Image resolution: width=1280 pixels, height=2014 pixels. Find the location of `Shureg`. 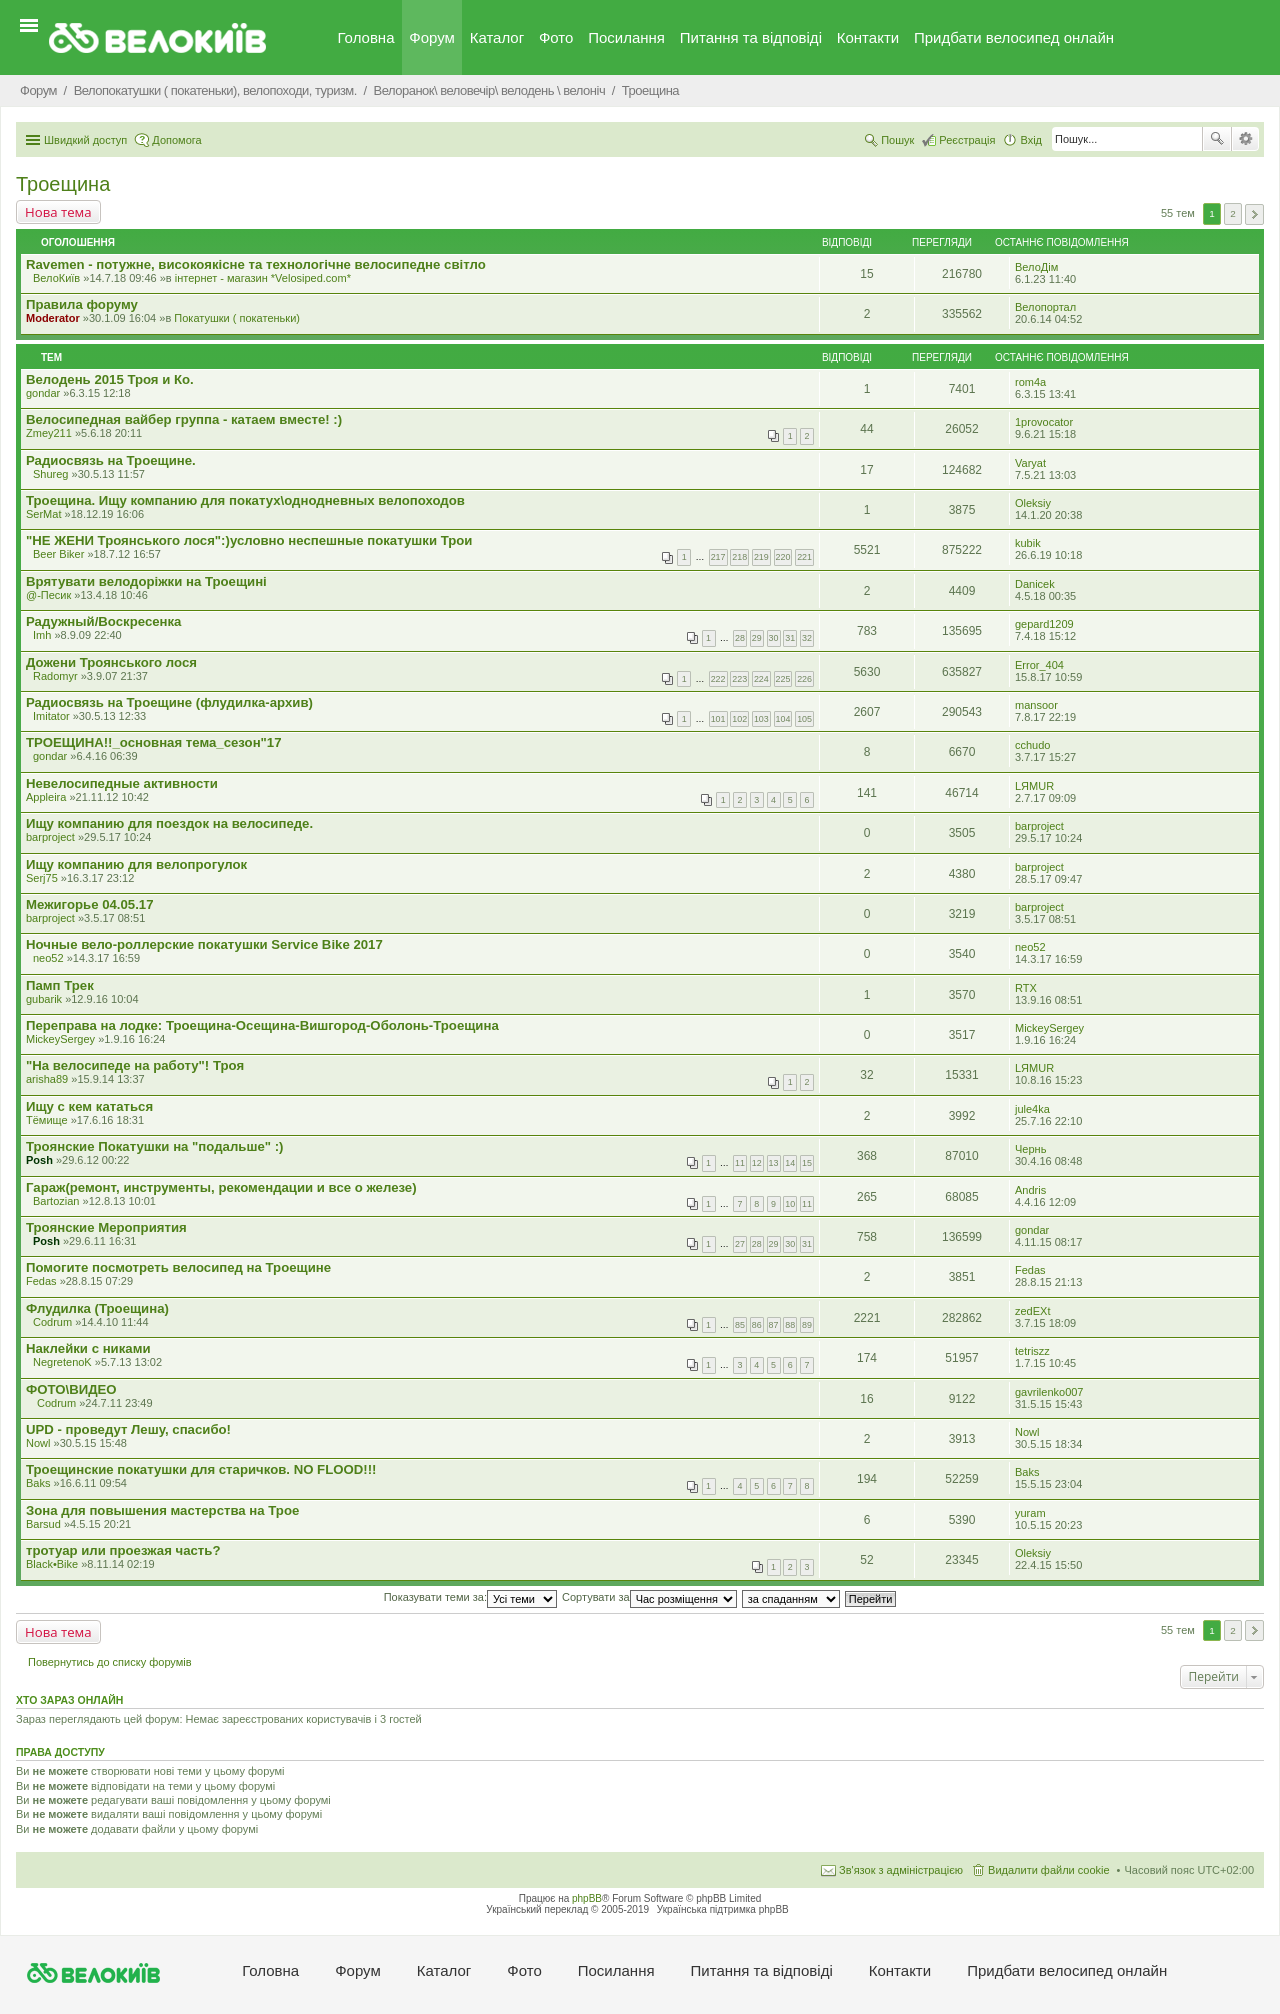

Shureg is located at coordinates (50, 474).